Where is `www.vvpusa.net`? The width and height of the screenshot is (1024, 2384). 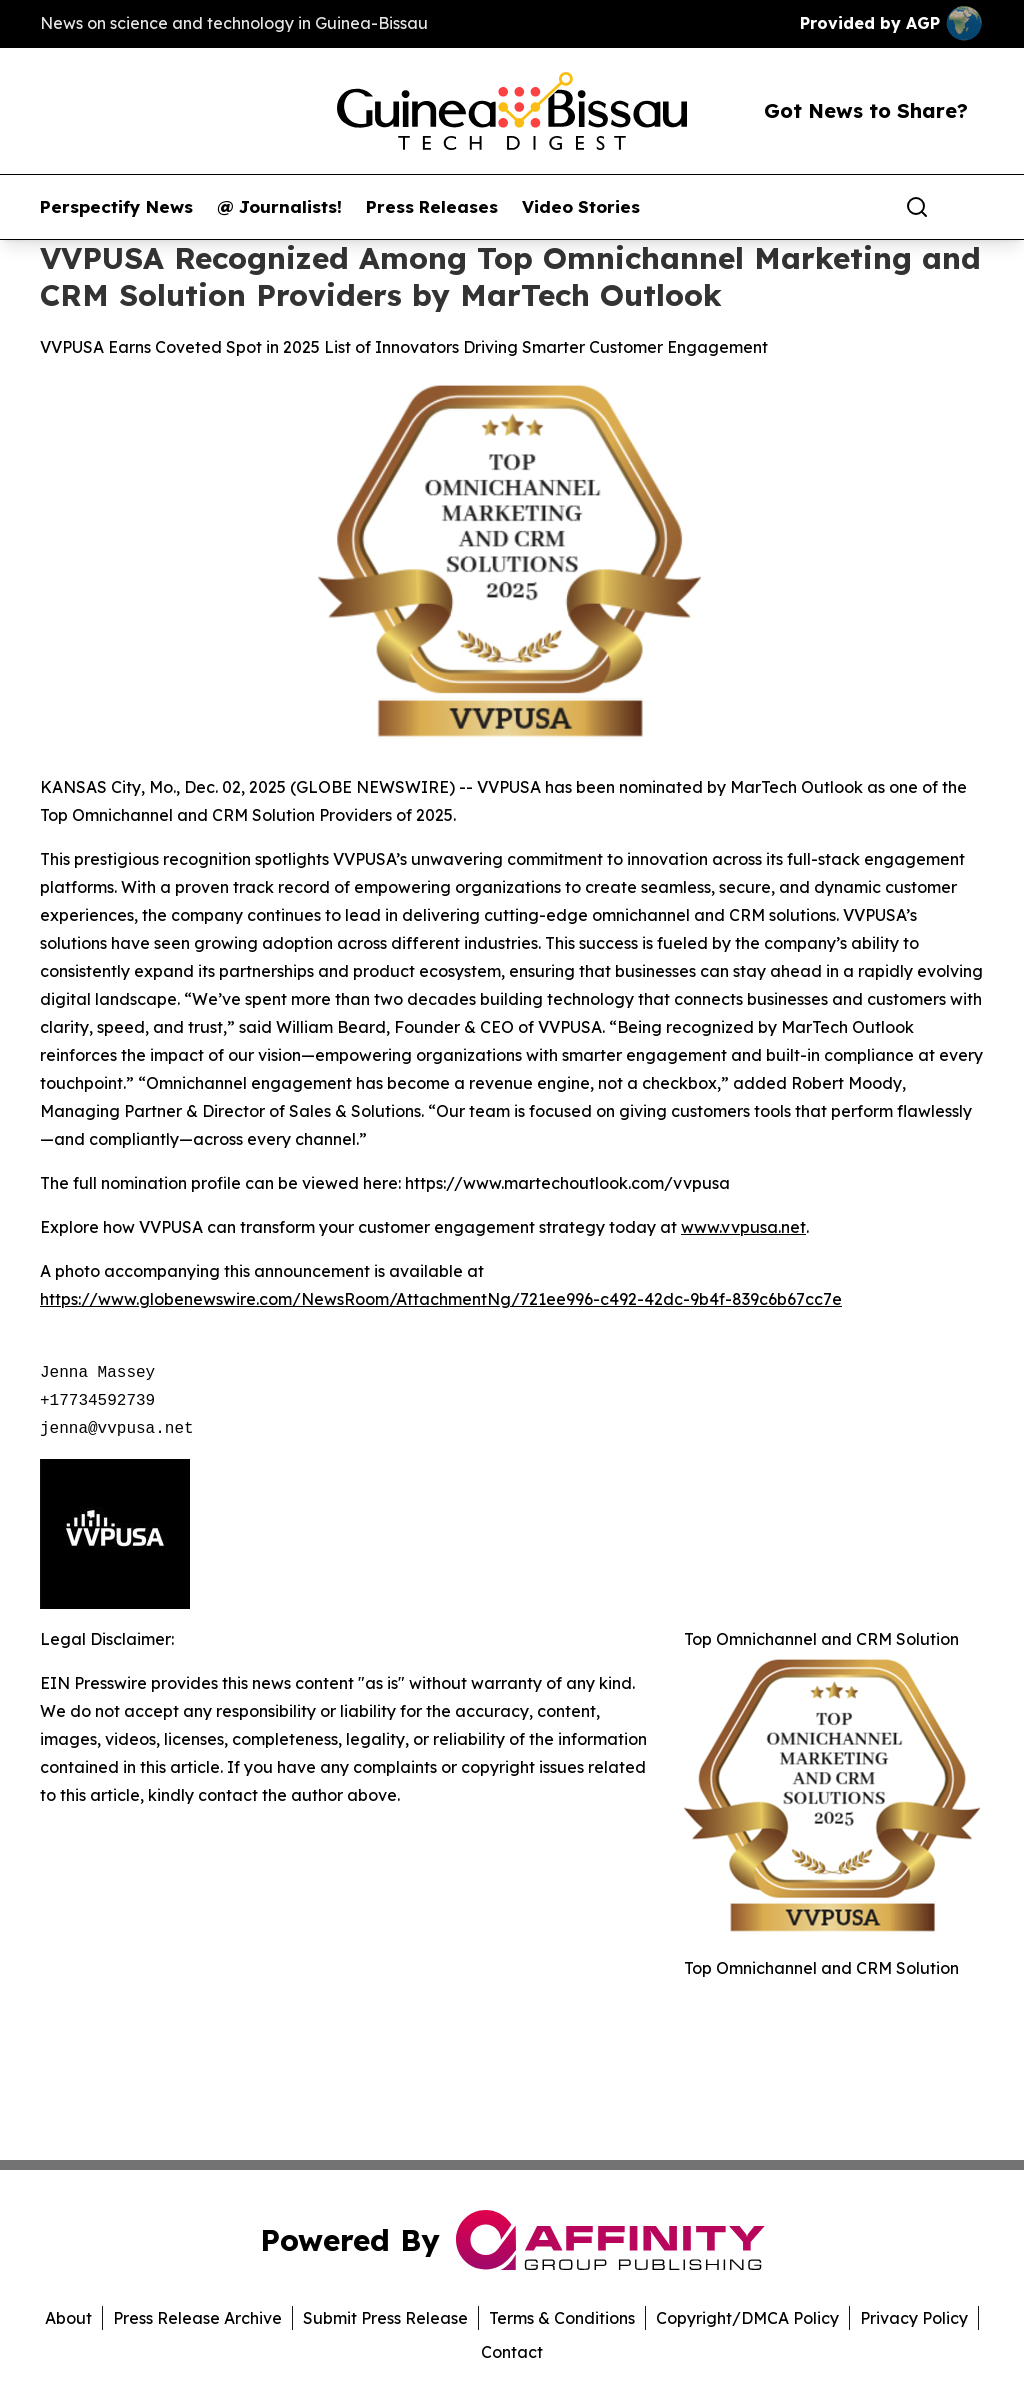
www.vvpusa.net is located at coordinates (743, 1227).